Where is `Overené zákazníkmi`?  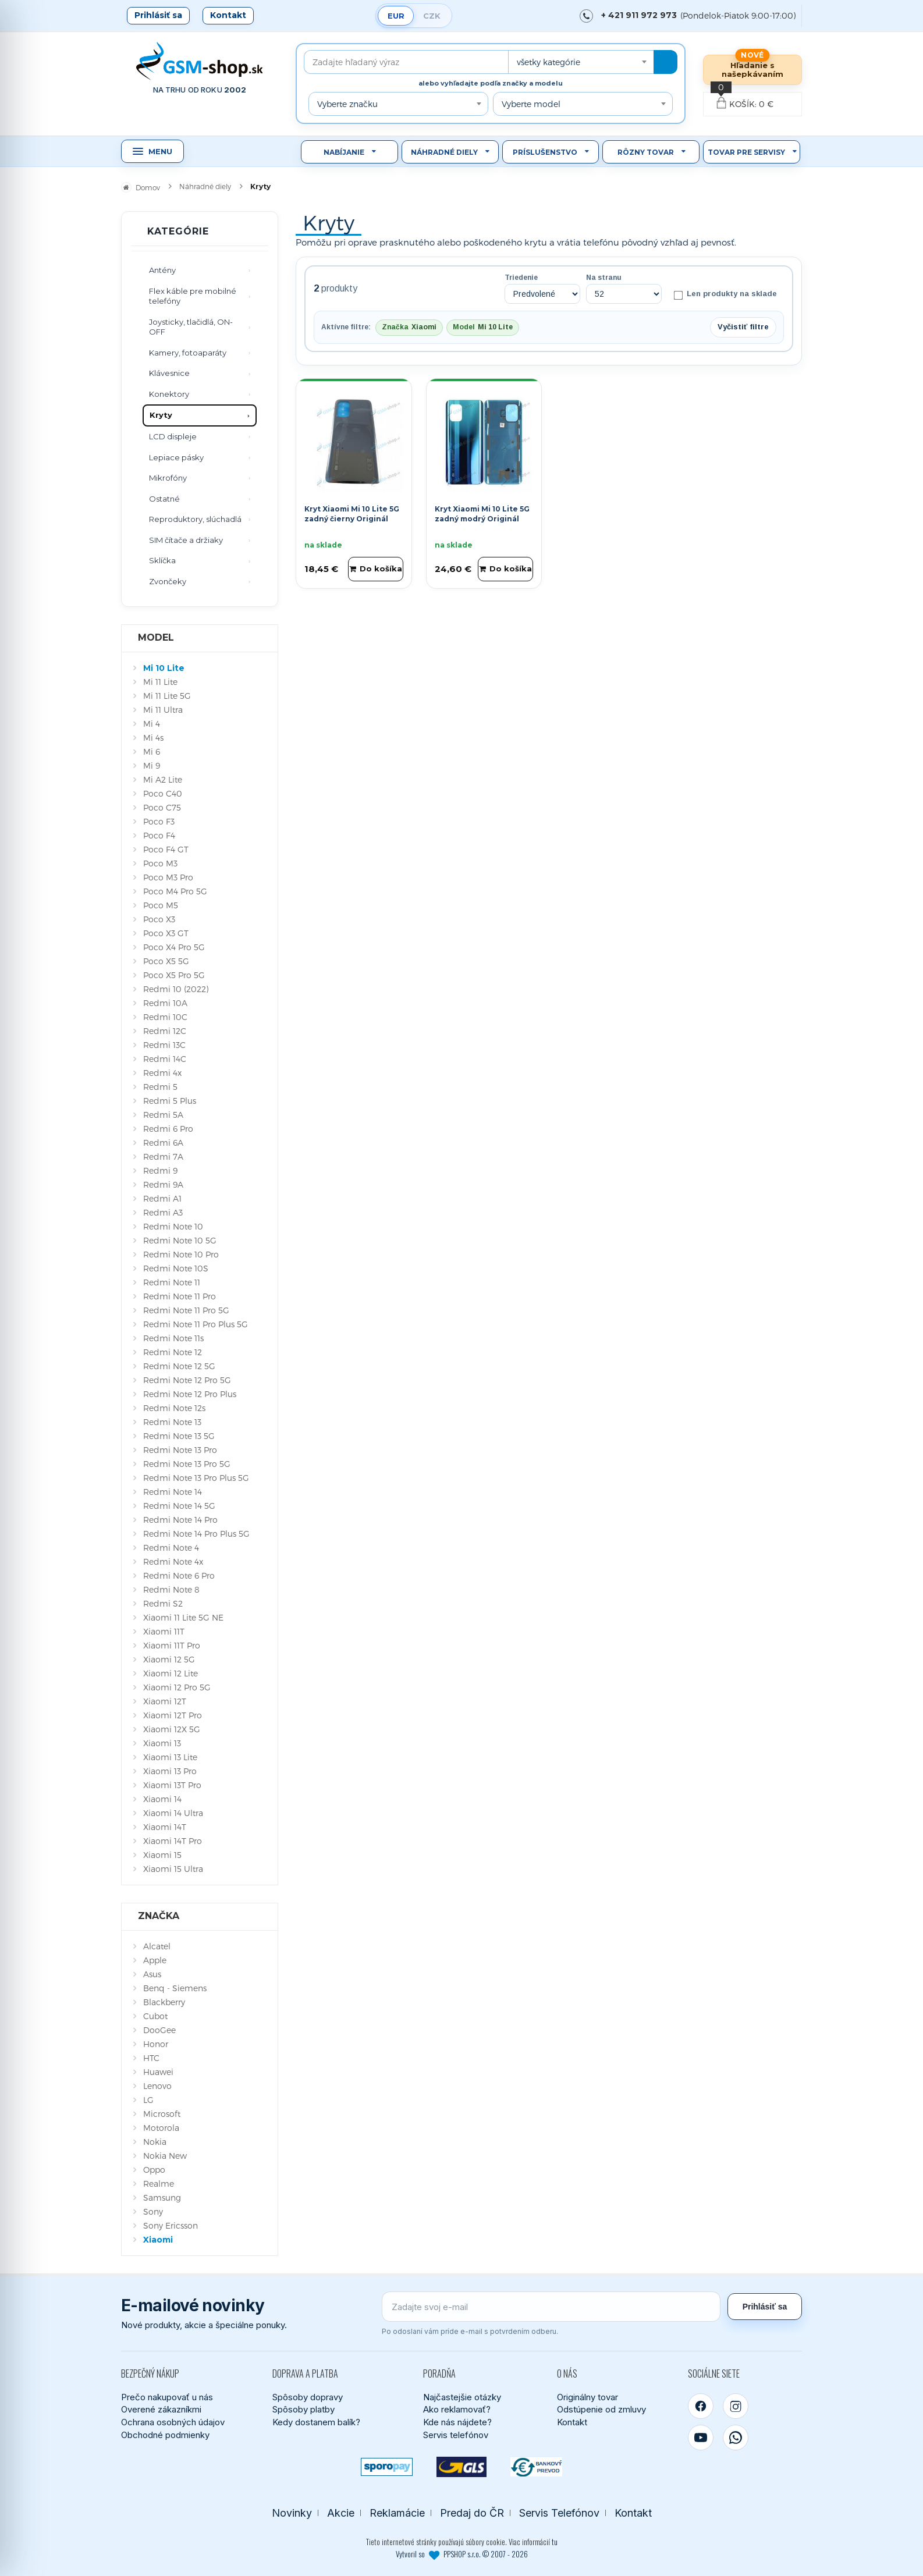
Overené zákazníkmi is located at coordinates (161, 2409).